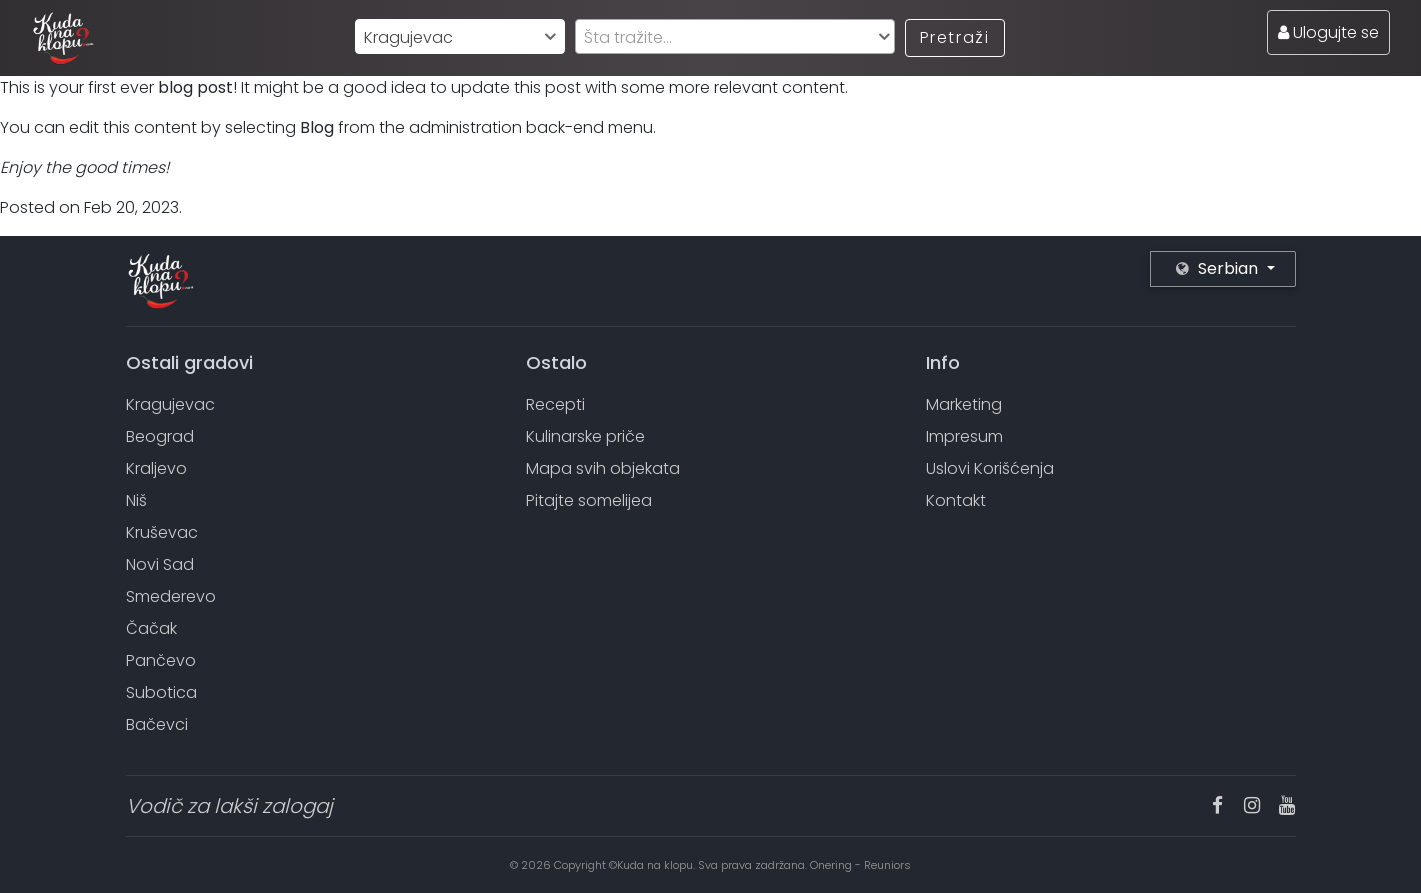 This screenshot has height=893, width=1421. I want to click on Recepti, so click(555, 404).